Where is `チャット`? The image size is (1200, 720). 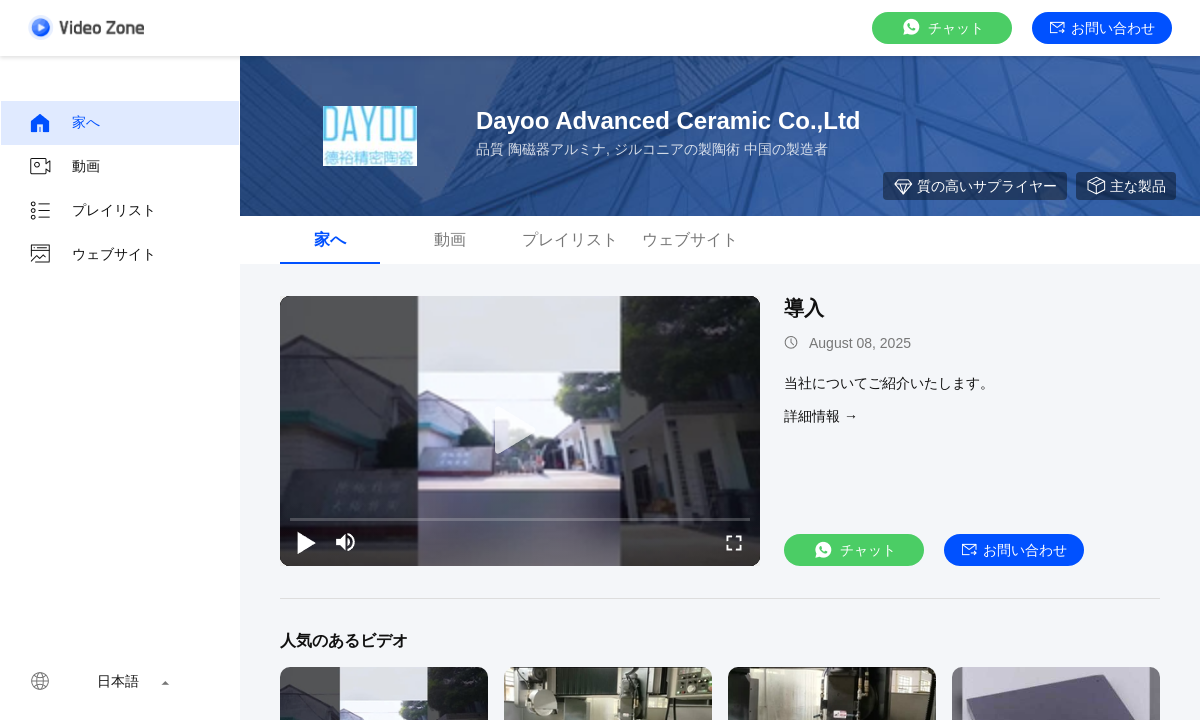 チャット is located at coordinates (942, 27).